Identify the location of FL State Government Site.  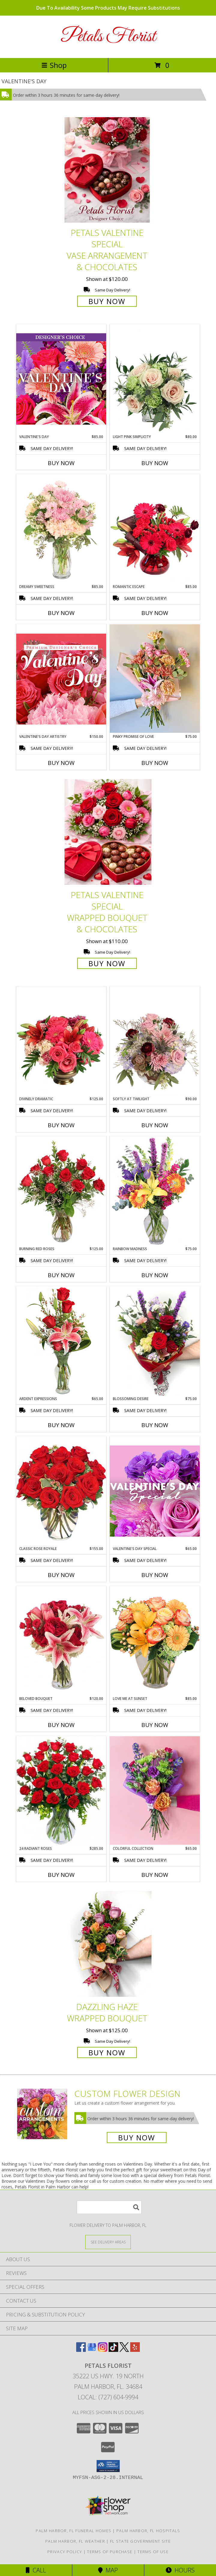
(140, 2541).